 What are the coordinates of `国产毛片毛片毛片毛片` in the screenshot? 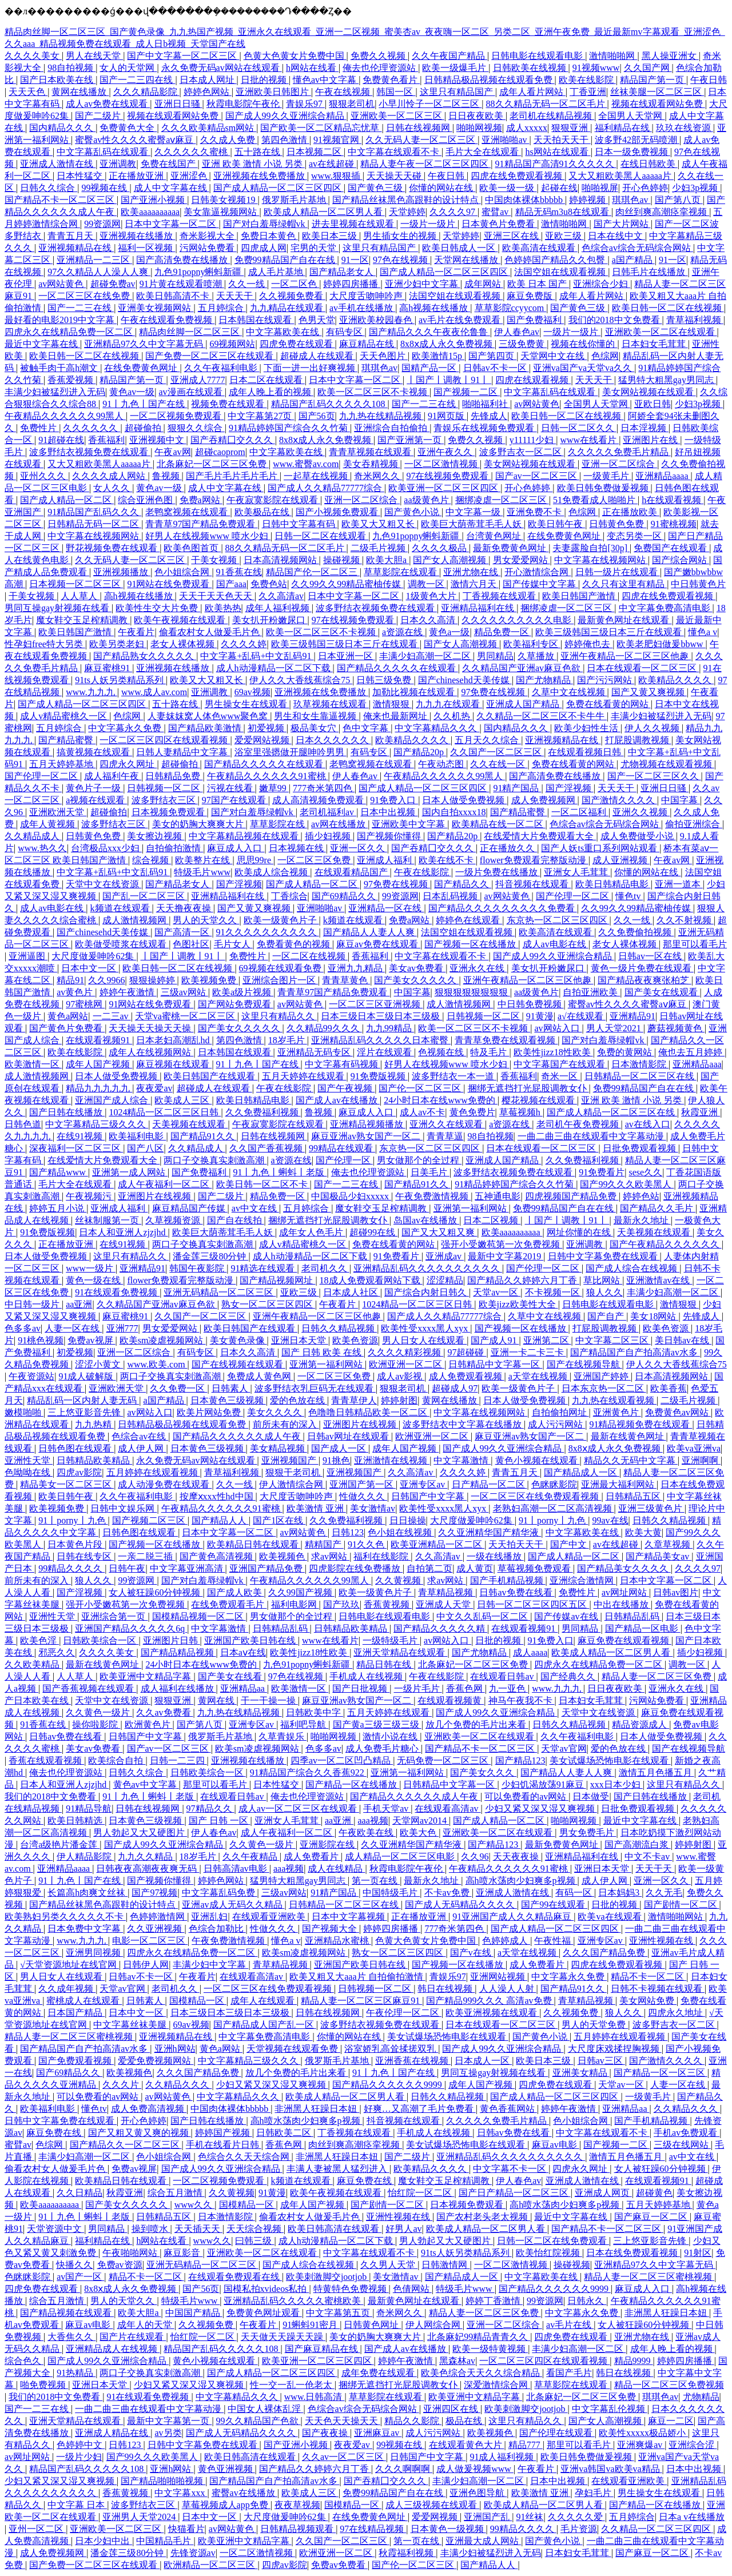 It's located at (233, 476).